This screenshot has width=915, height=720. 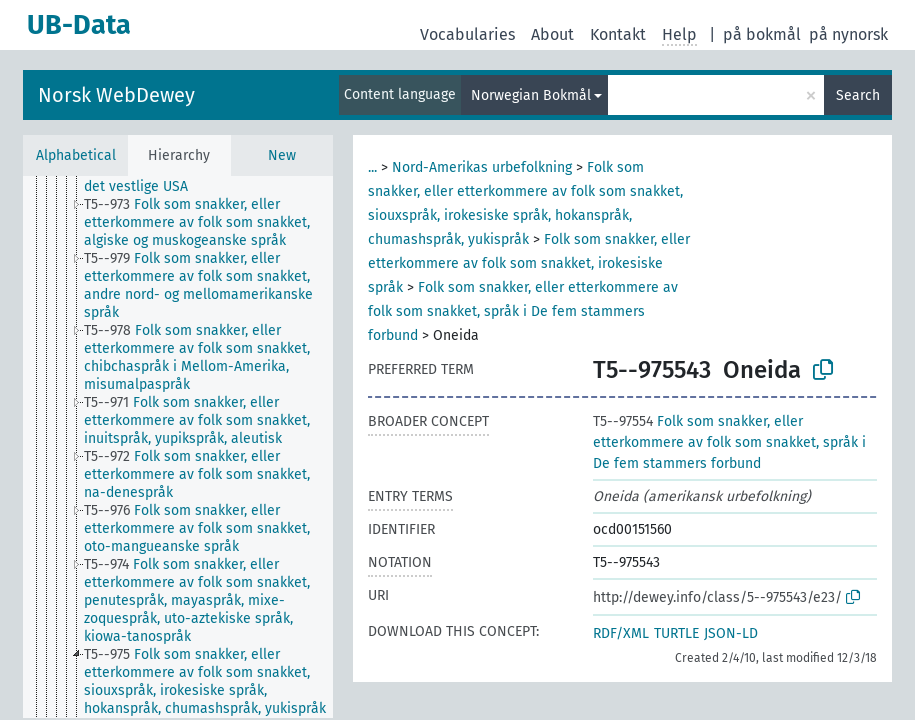 I want to click on RDF/XML, so click(x=621, y=633).